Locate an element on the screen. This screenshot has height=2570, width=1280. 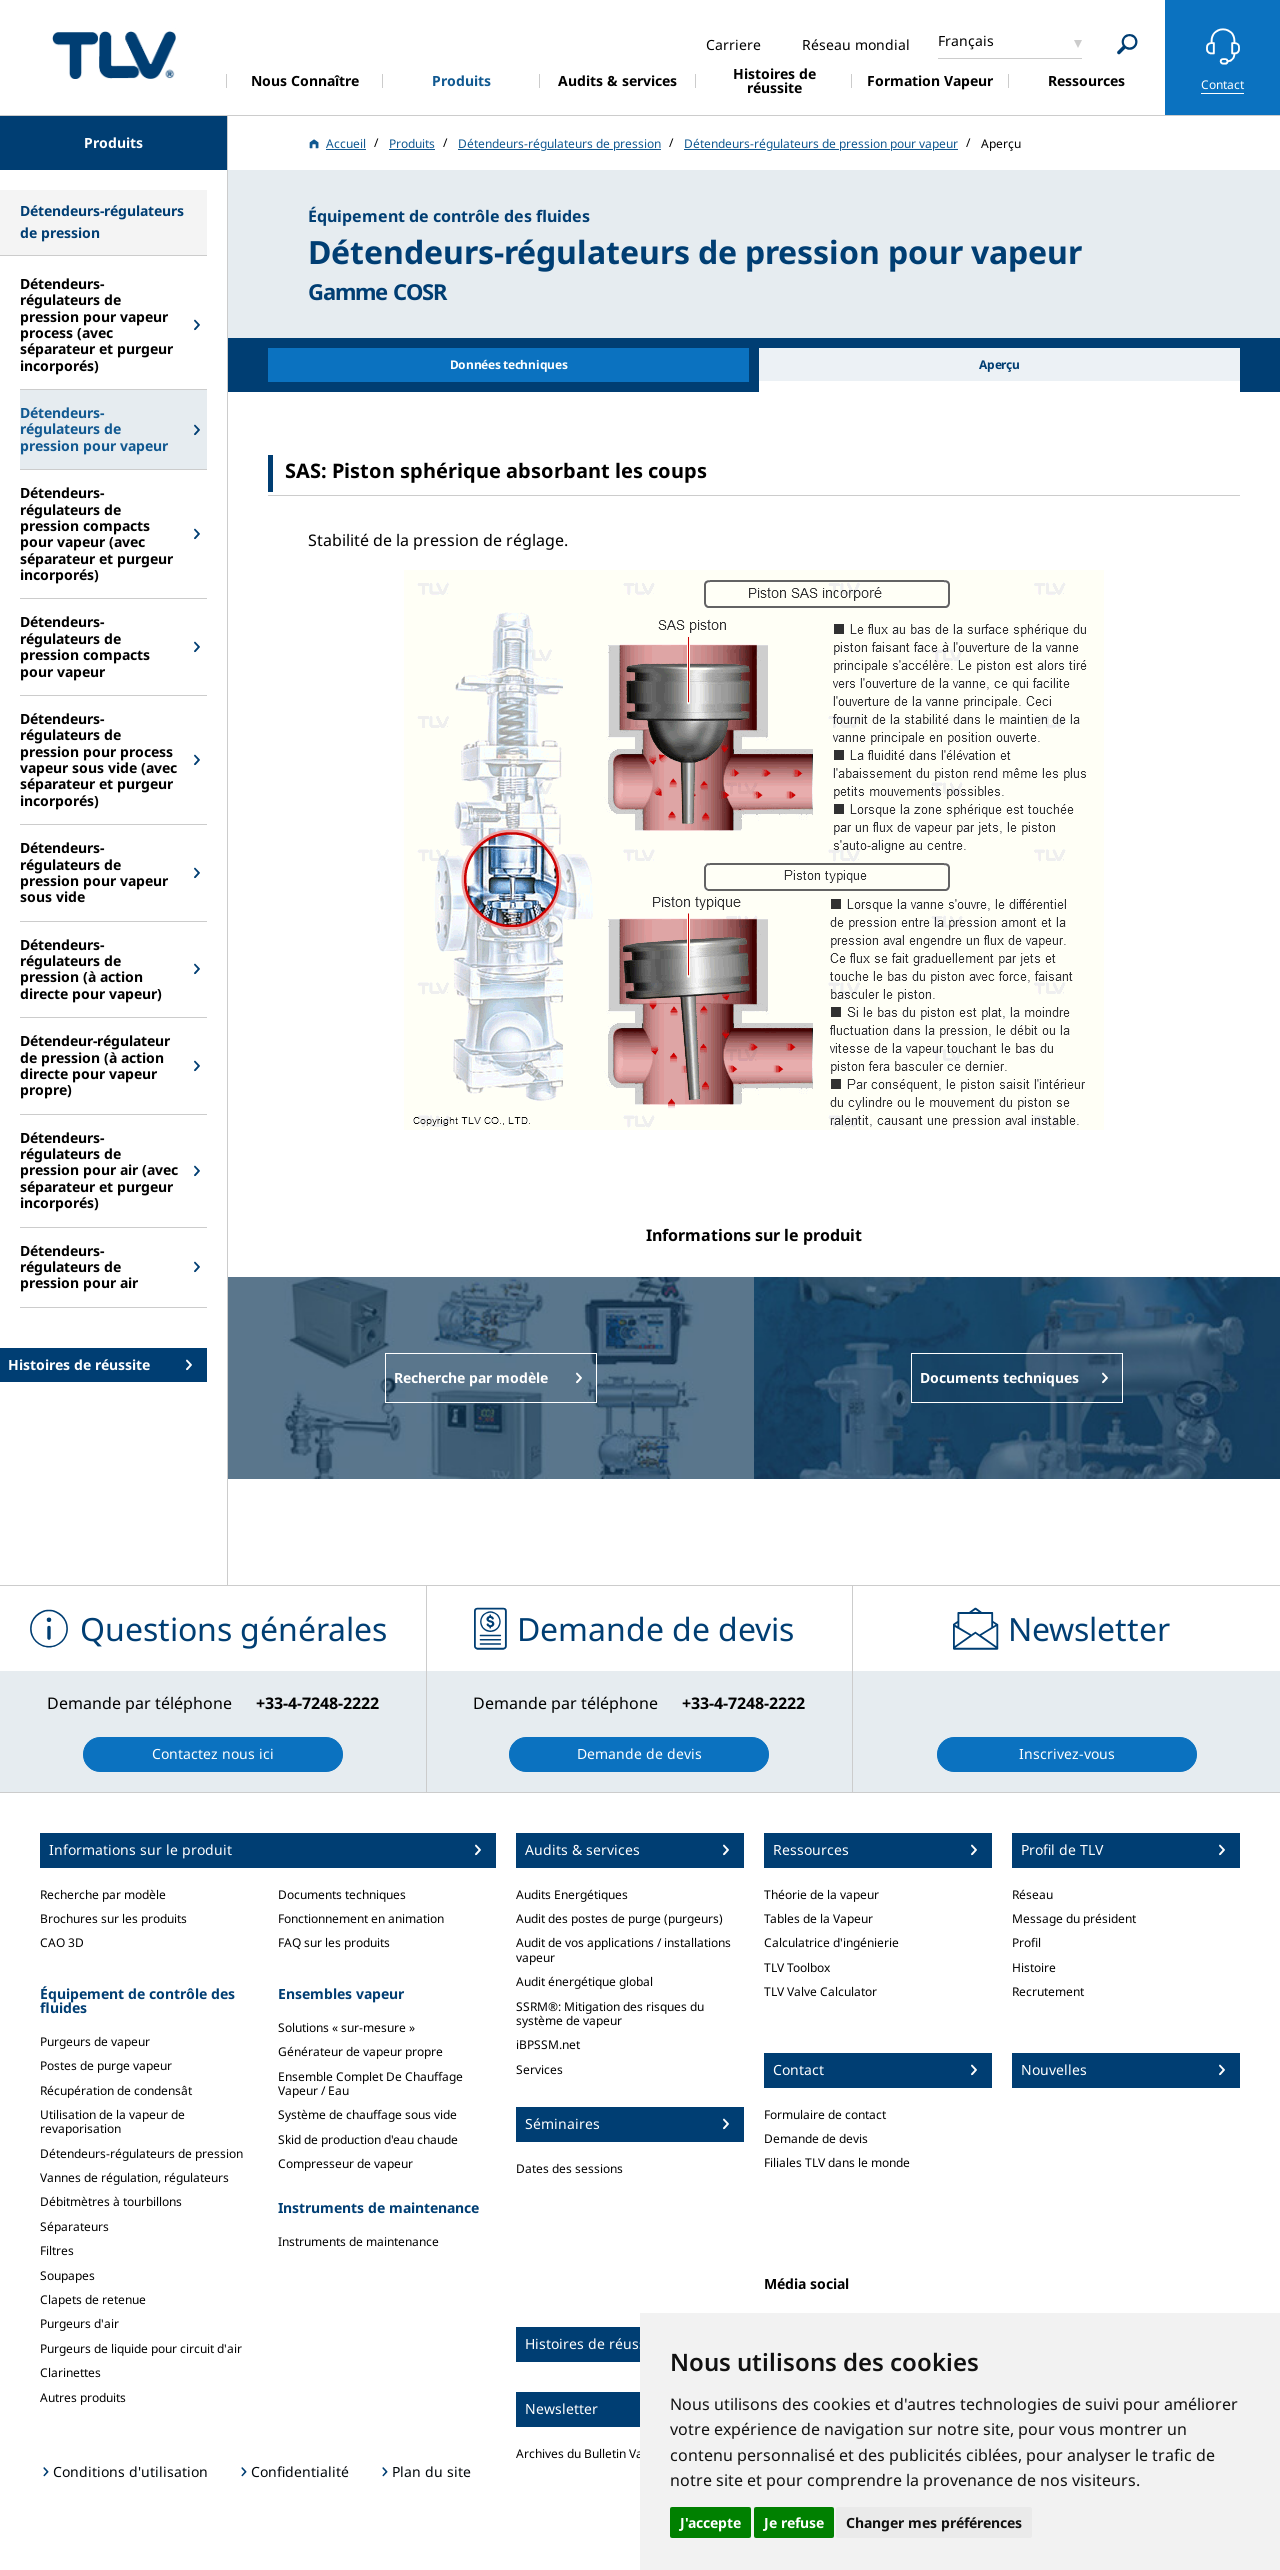
Français is located at coordinates (966, 40).